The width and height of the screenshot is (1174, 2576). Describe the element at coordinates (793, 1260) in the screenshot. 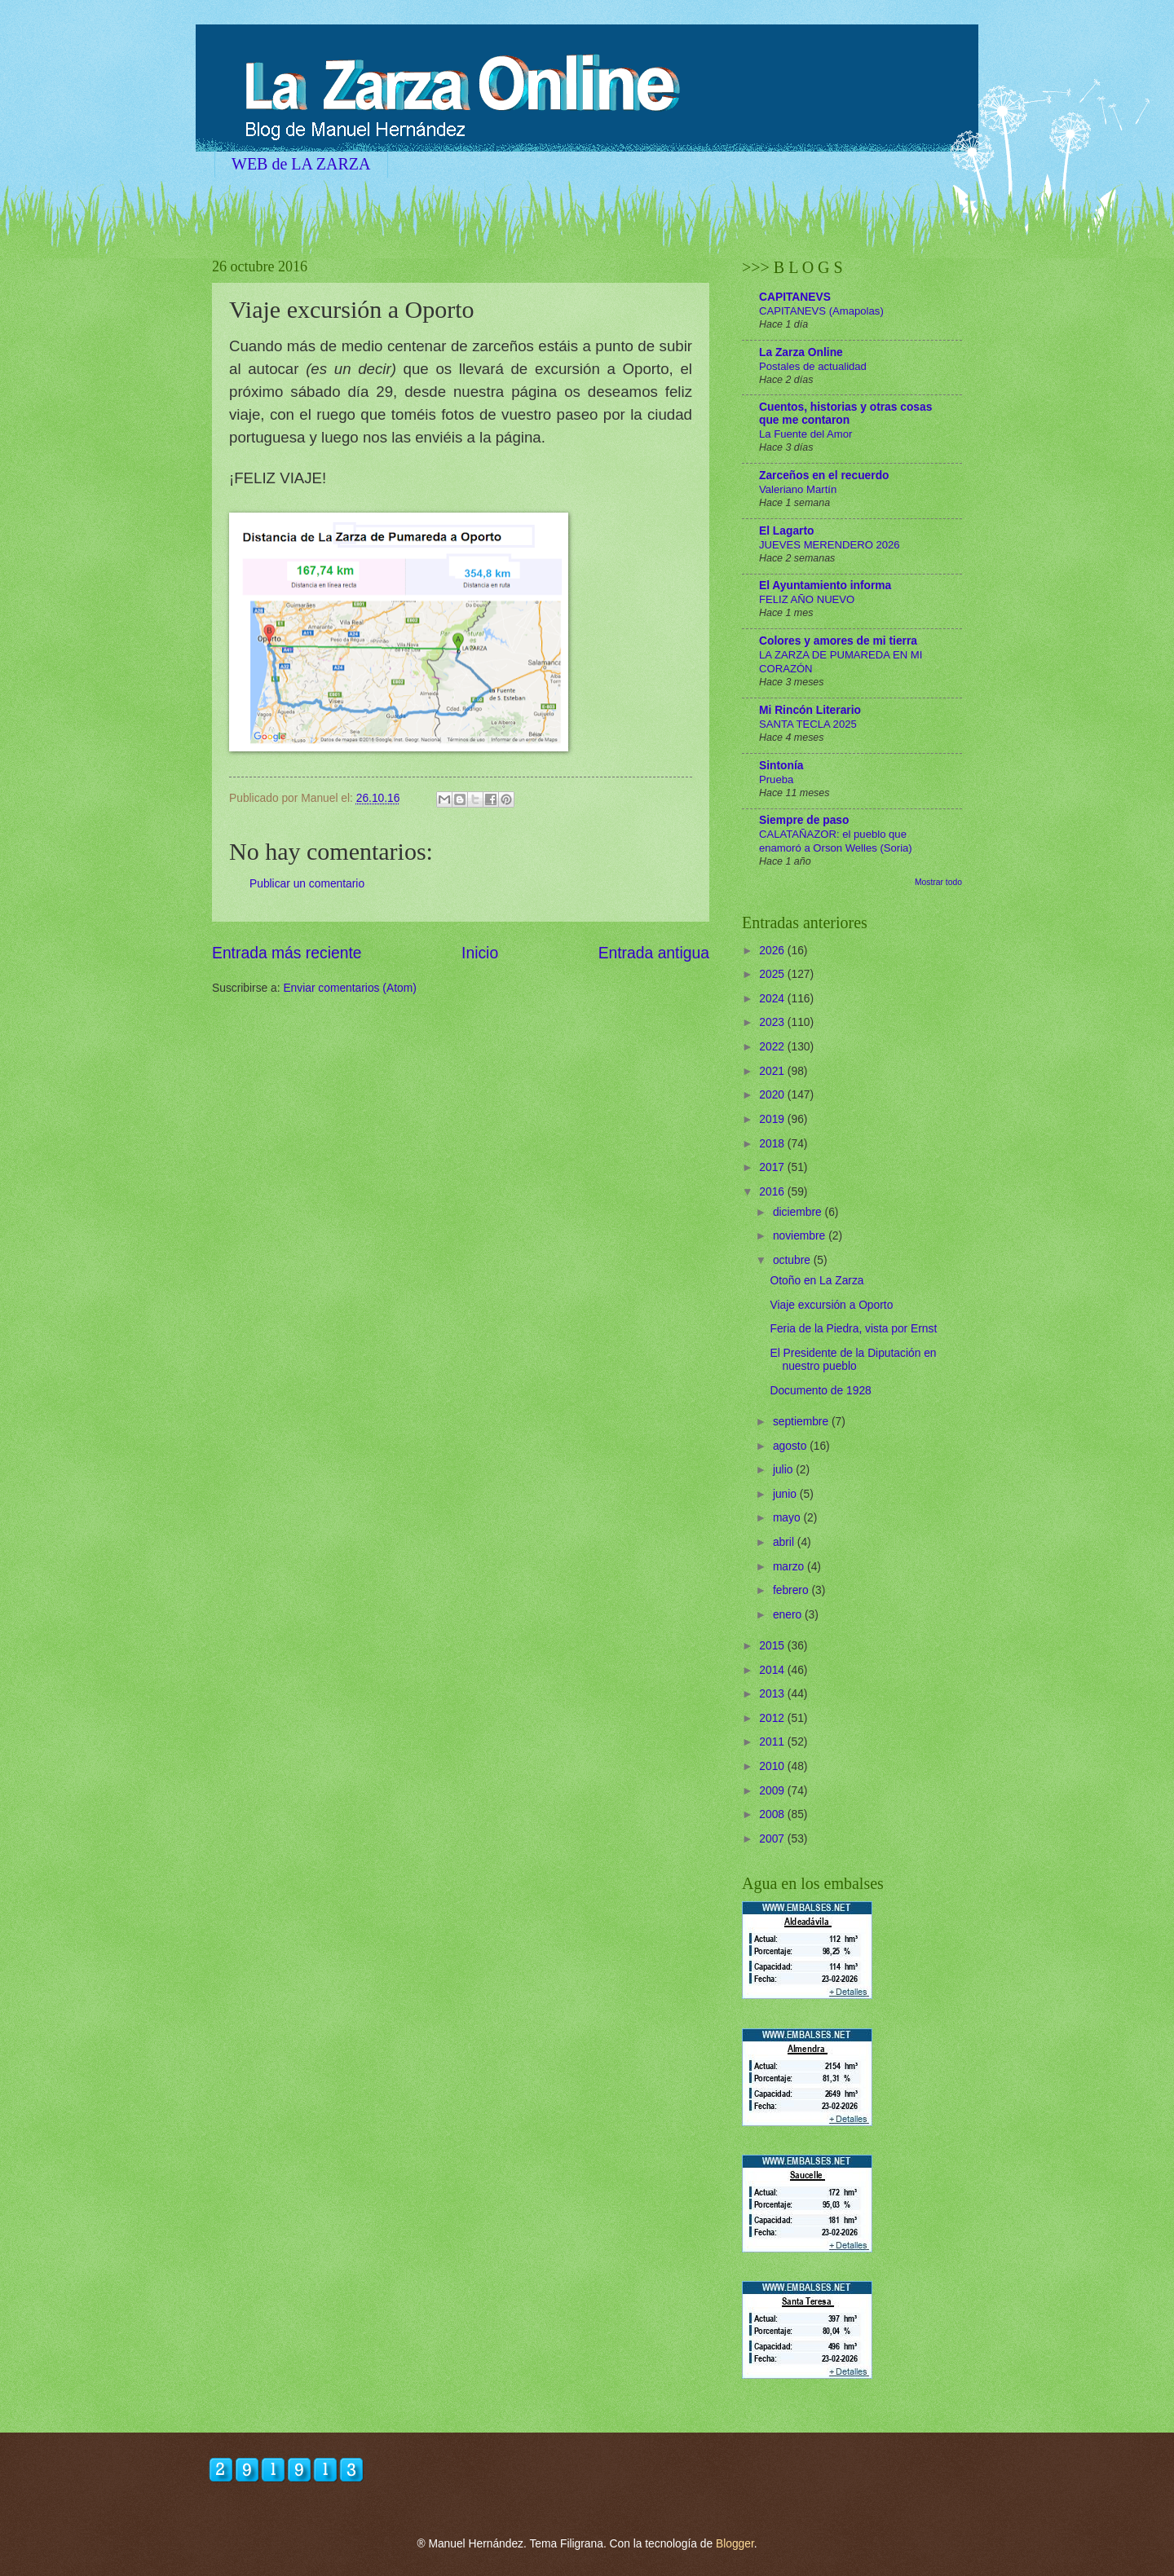

I see `octubre` at that location.